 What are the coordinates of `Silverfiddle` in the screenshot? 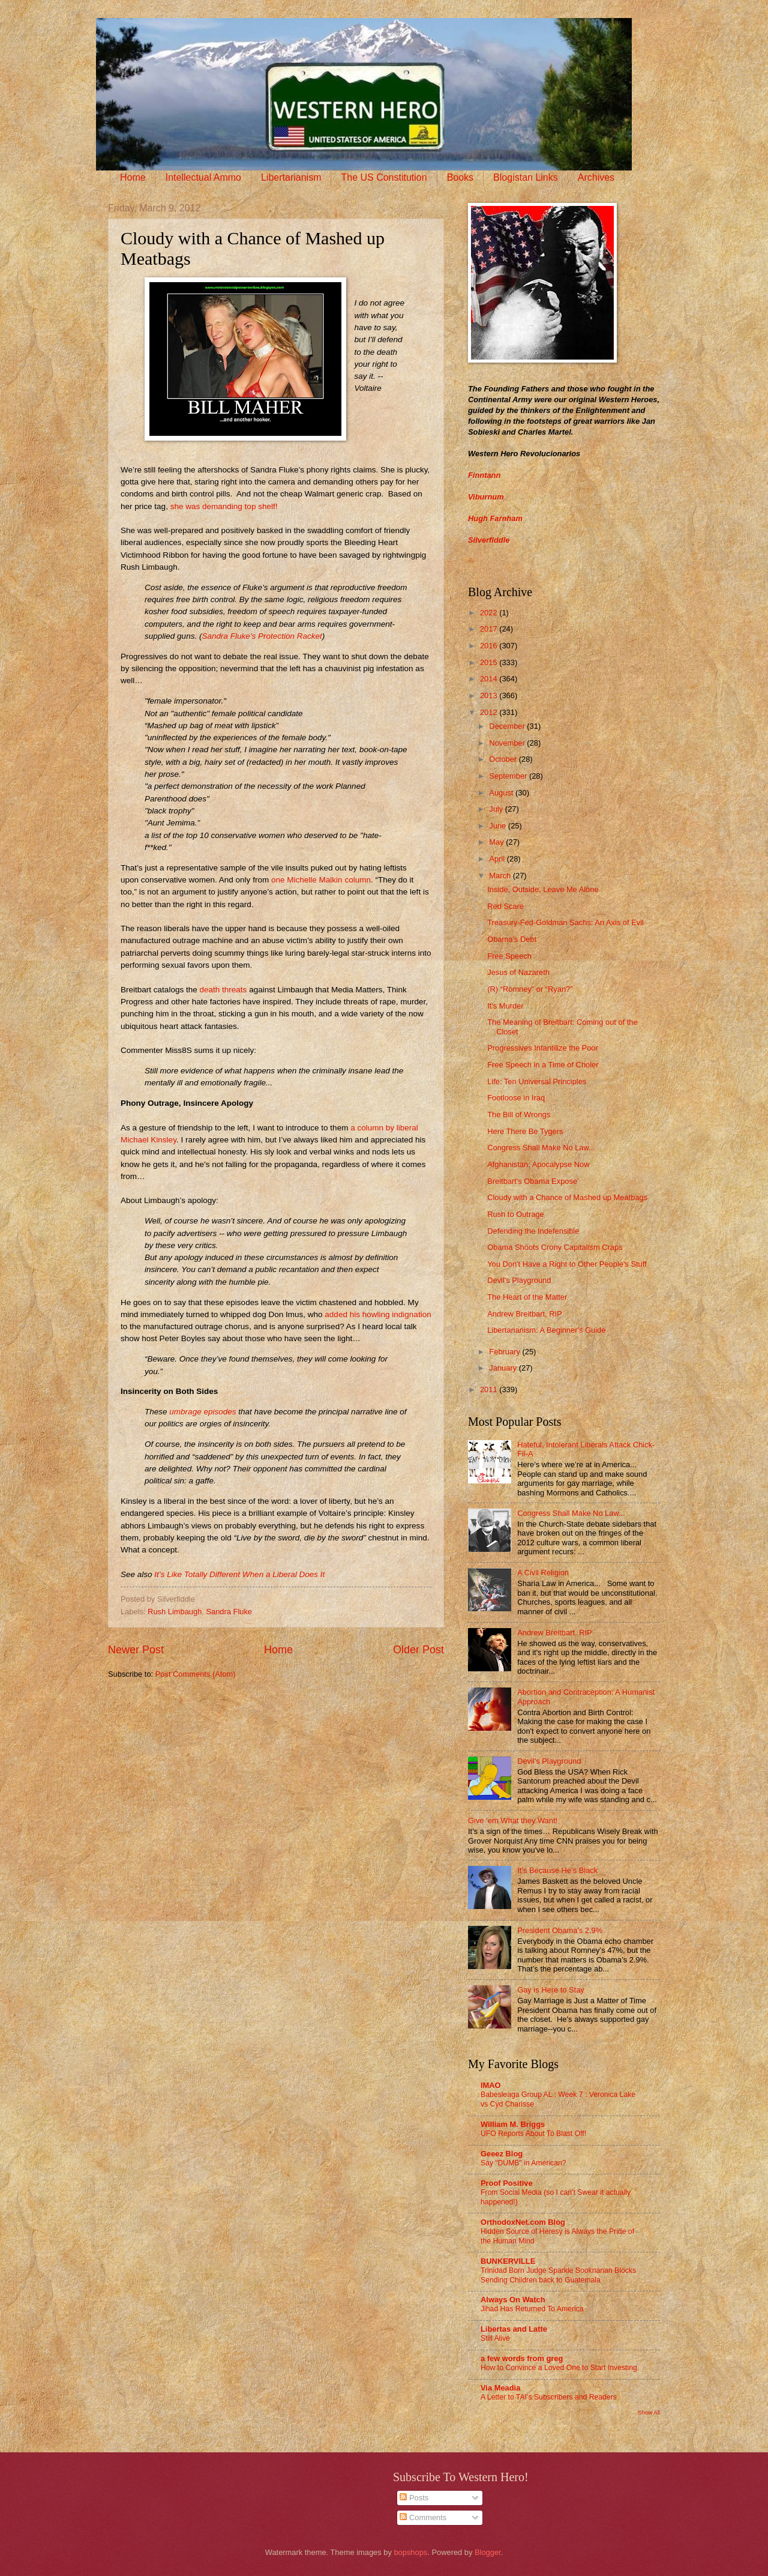 It's located at (488, 539).